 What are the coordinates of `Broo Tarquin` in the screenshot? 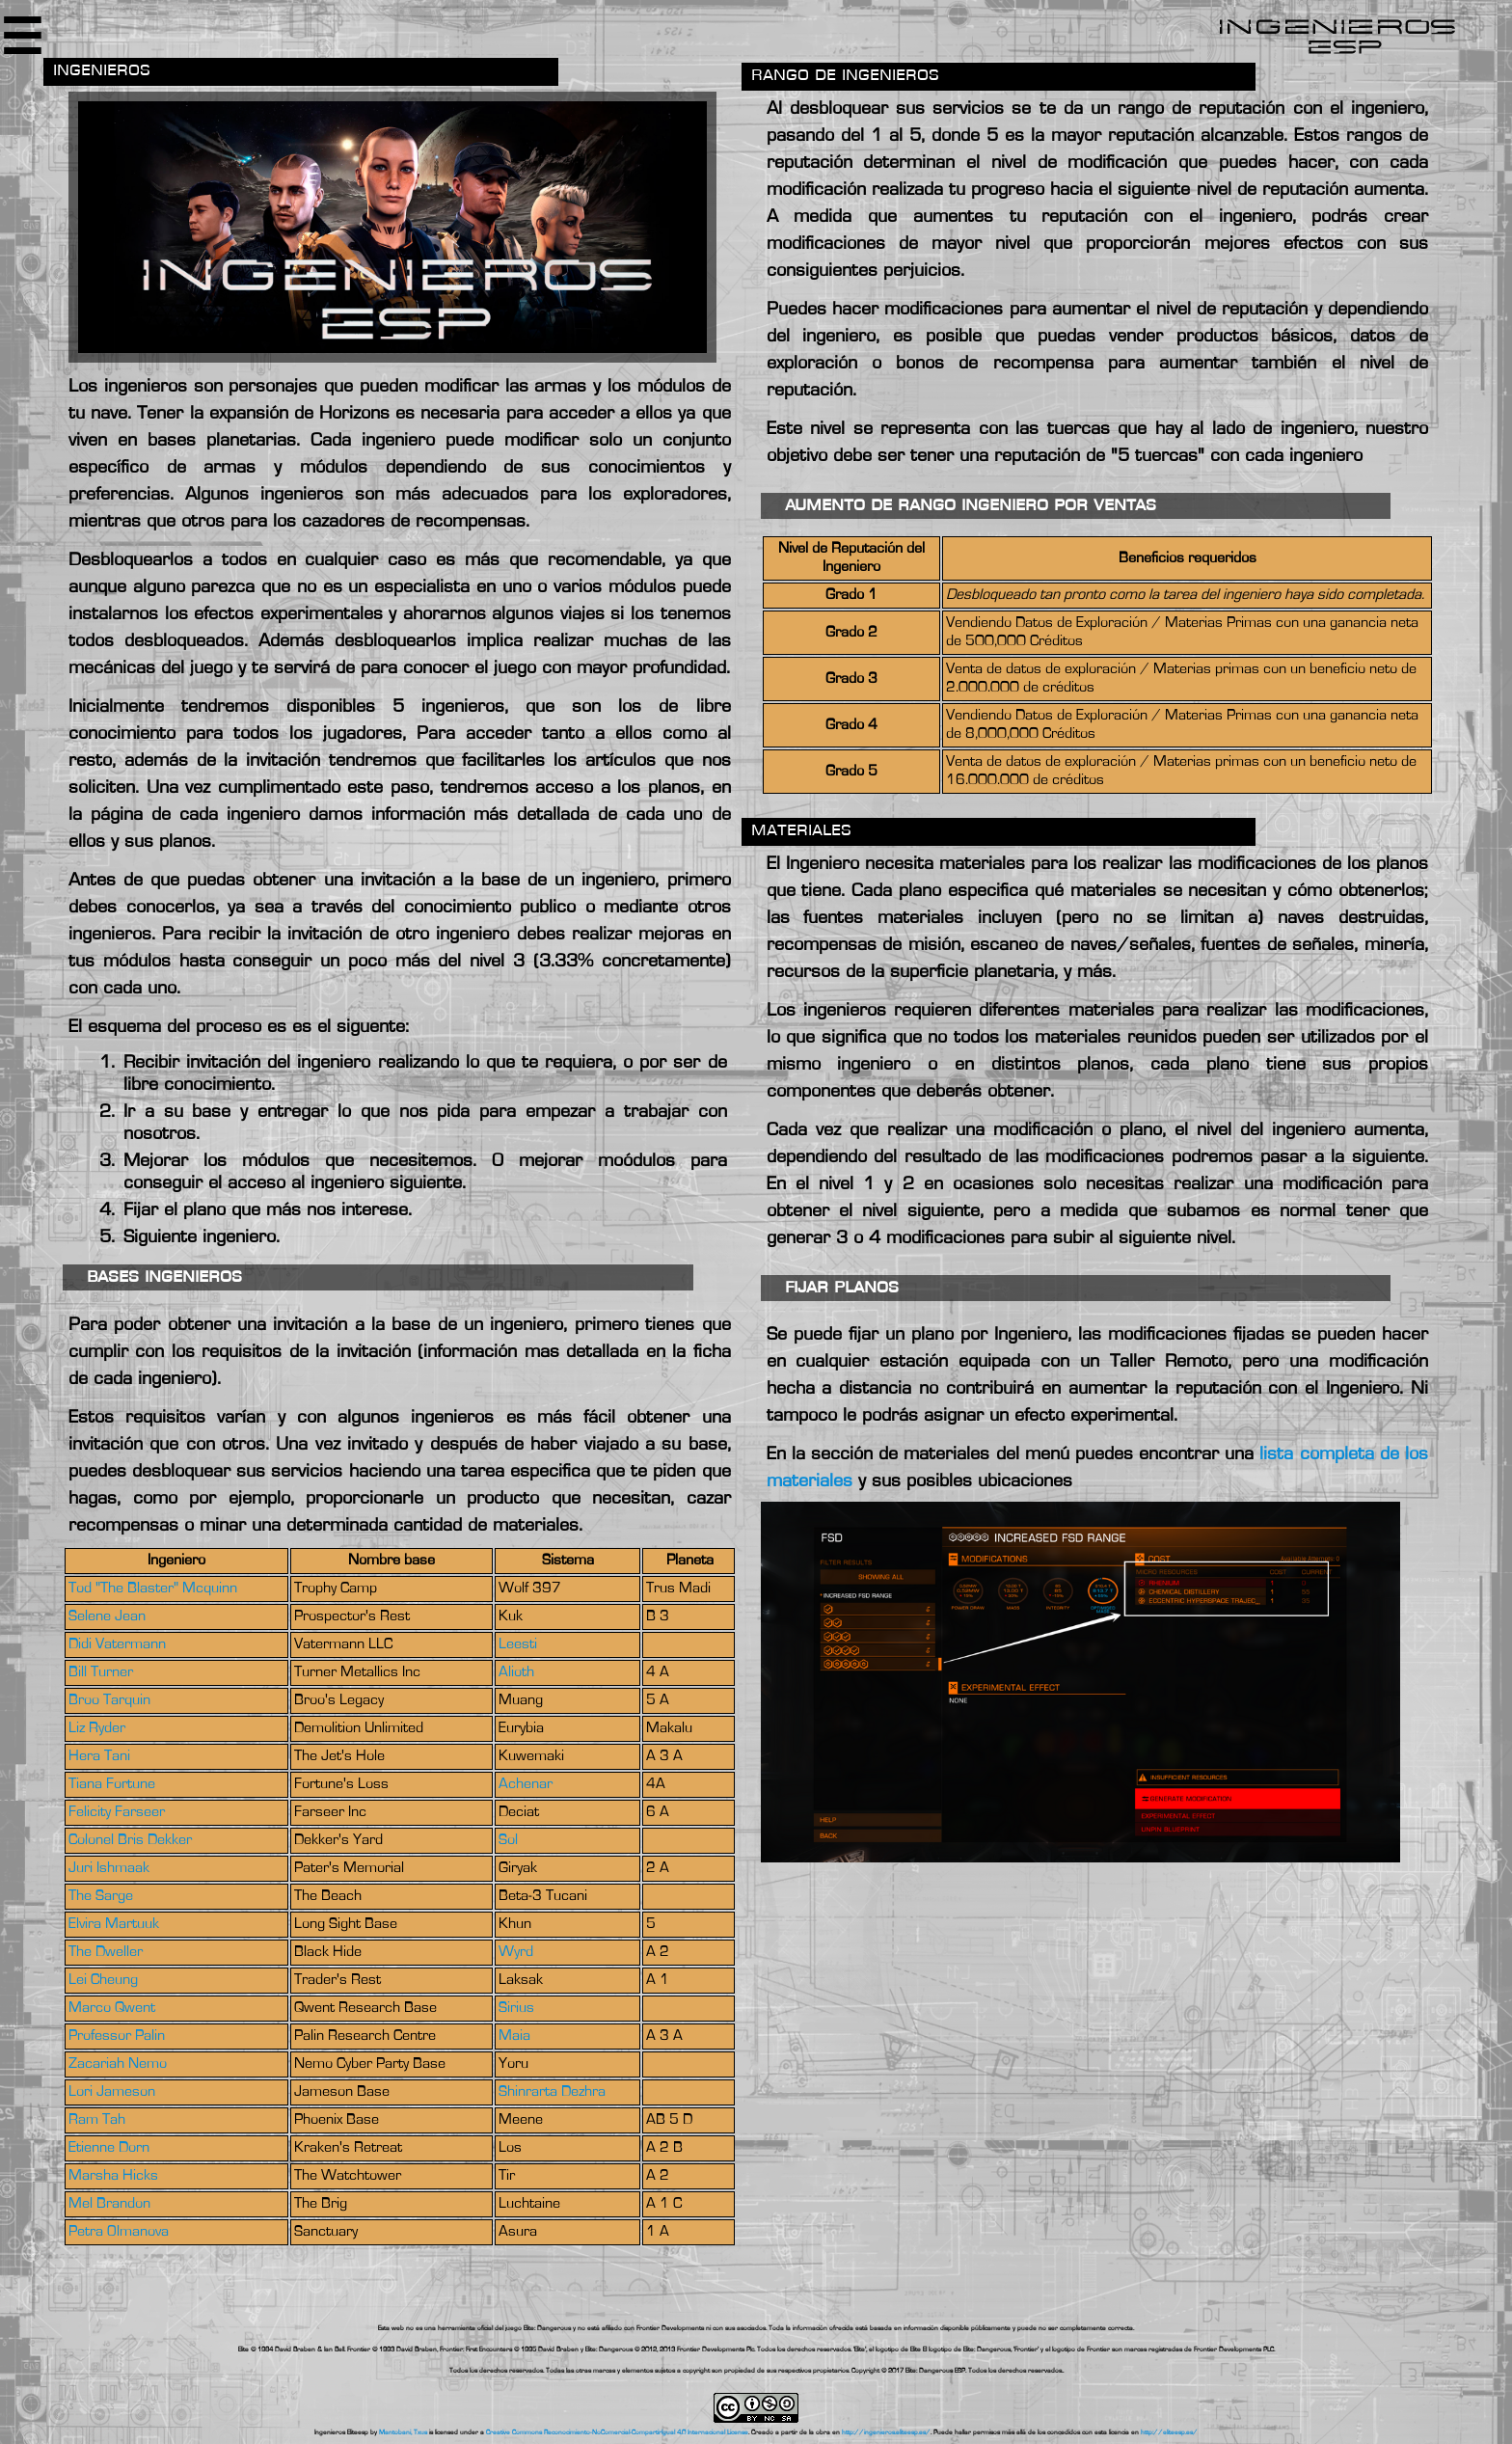 It's located at (109, 1700).